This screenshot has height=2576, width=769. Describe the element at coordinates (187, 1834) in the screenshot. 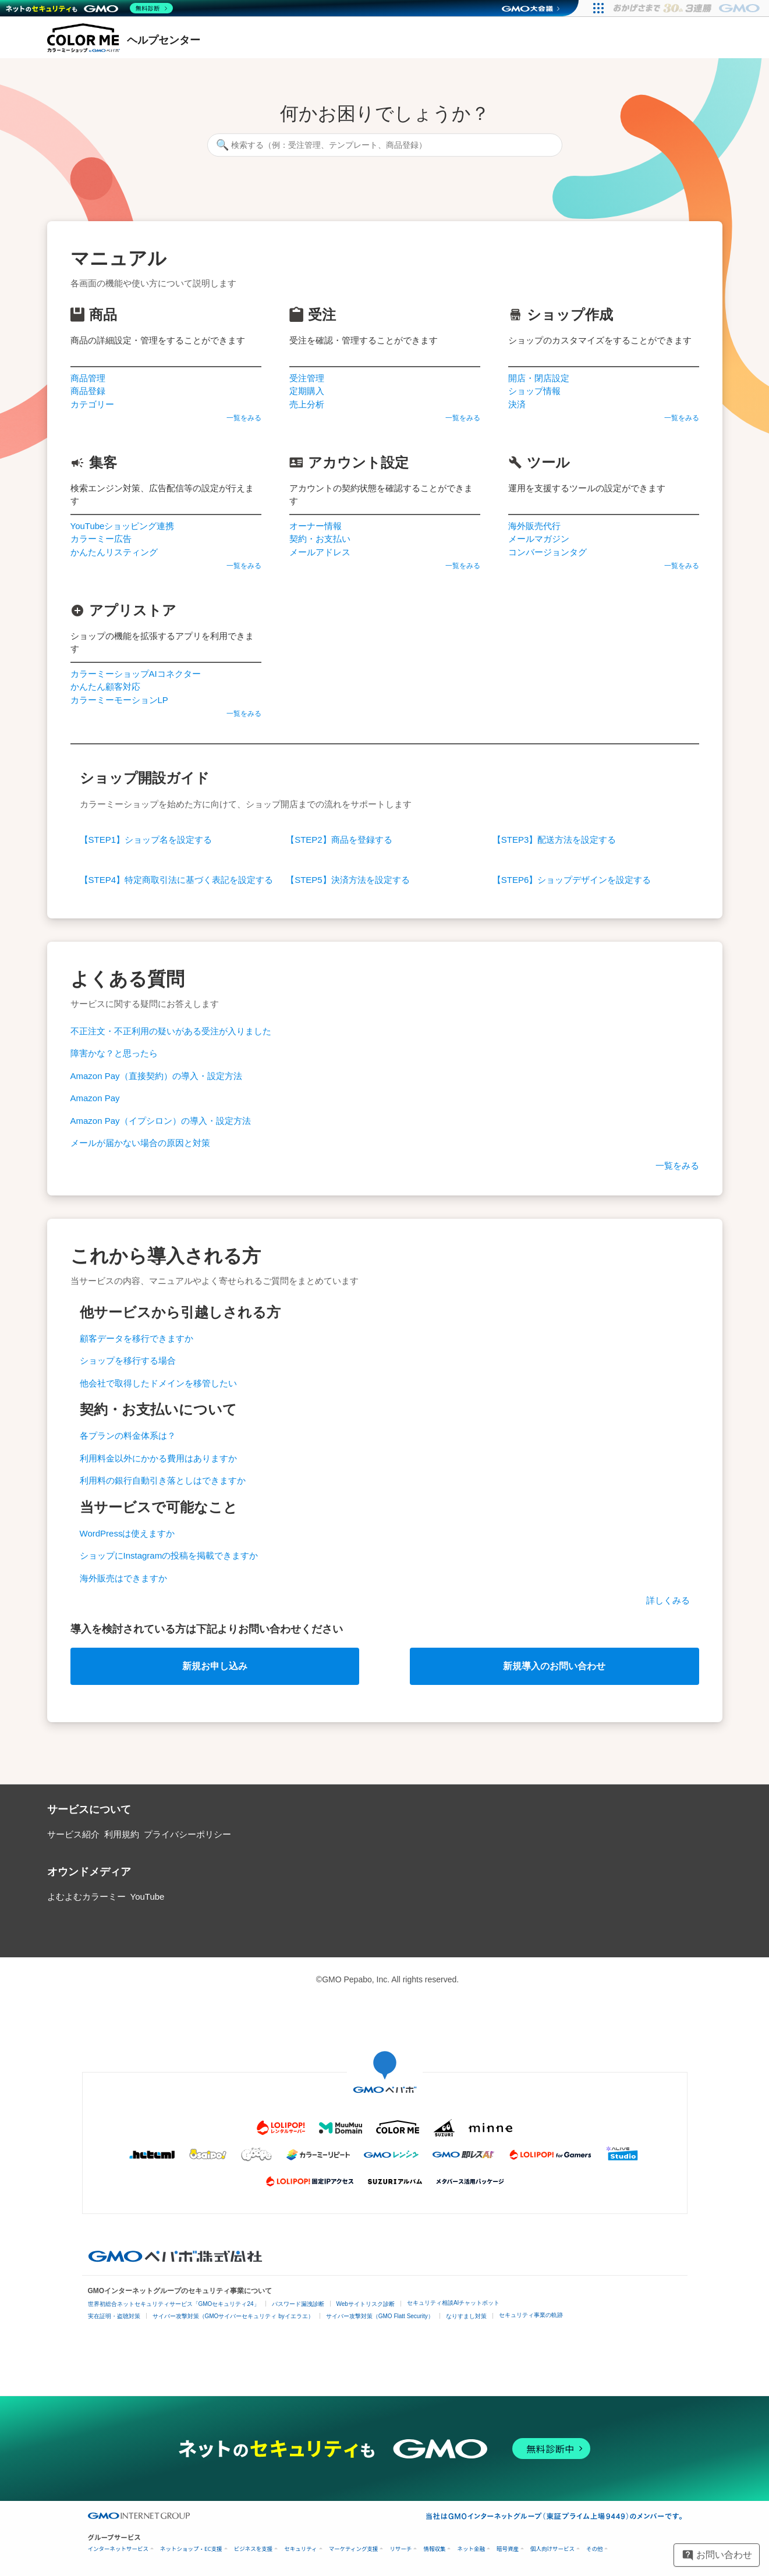

I see `プライバシーポリシー` at that location.